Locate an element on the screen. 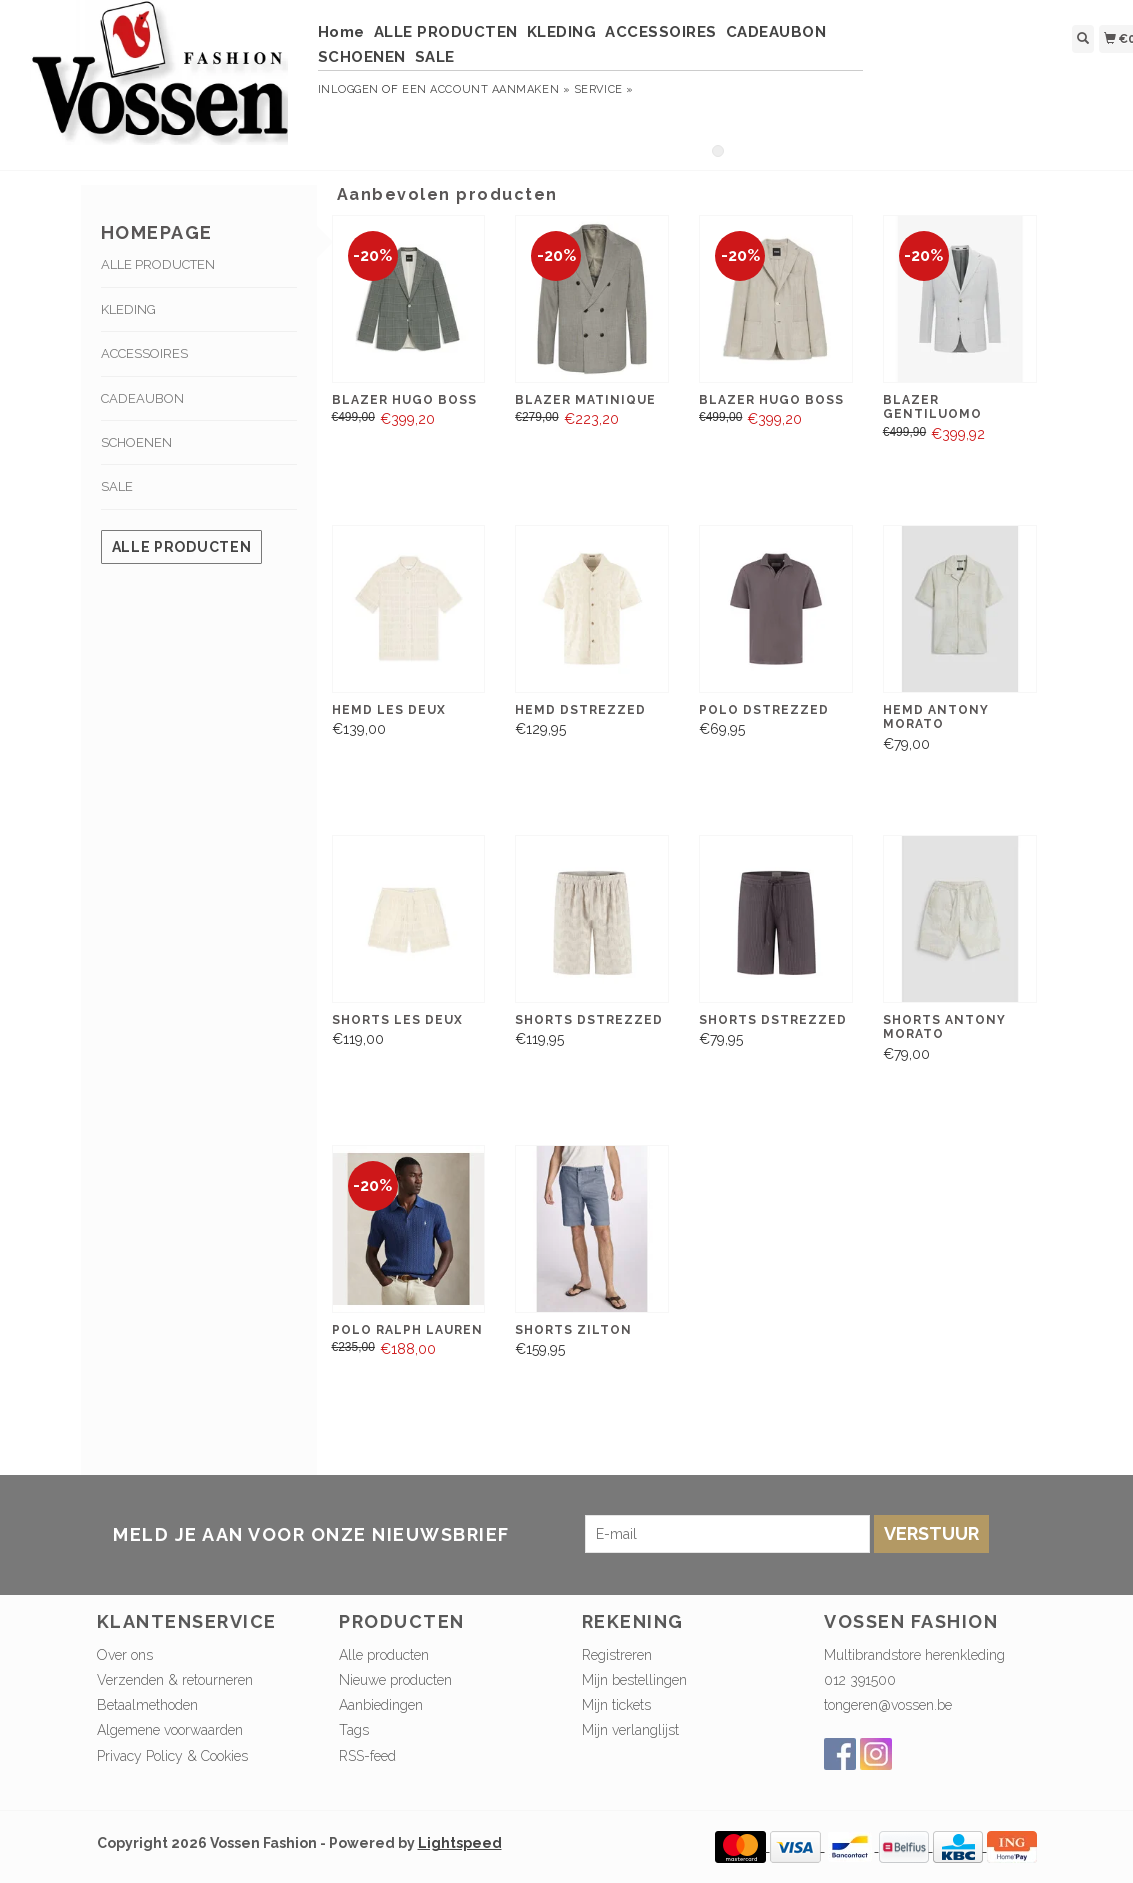 Image resolution: width=1133 pixels, height=1883 pixels. Mijn verlanglijst is located at coordinates (630, 1730).